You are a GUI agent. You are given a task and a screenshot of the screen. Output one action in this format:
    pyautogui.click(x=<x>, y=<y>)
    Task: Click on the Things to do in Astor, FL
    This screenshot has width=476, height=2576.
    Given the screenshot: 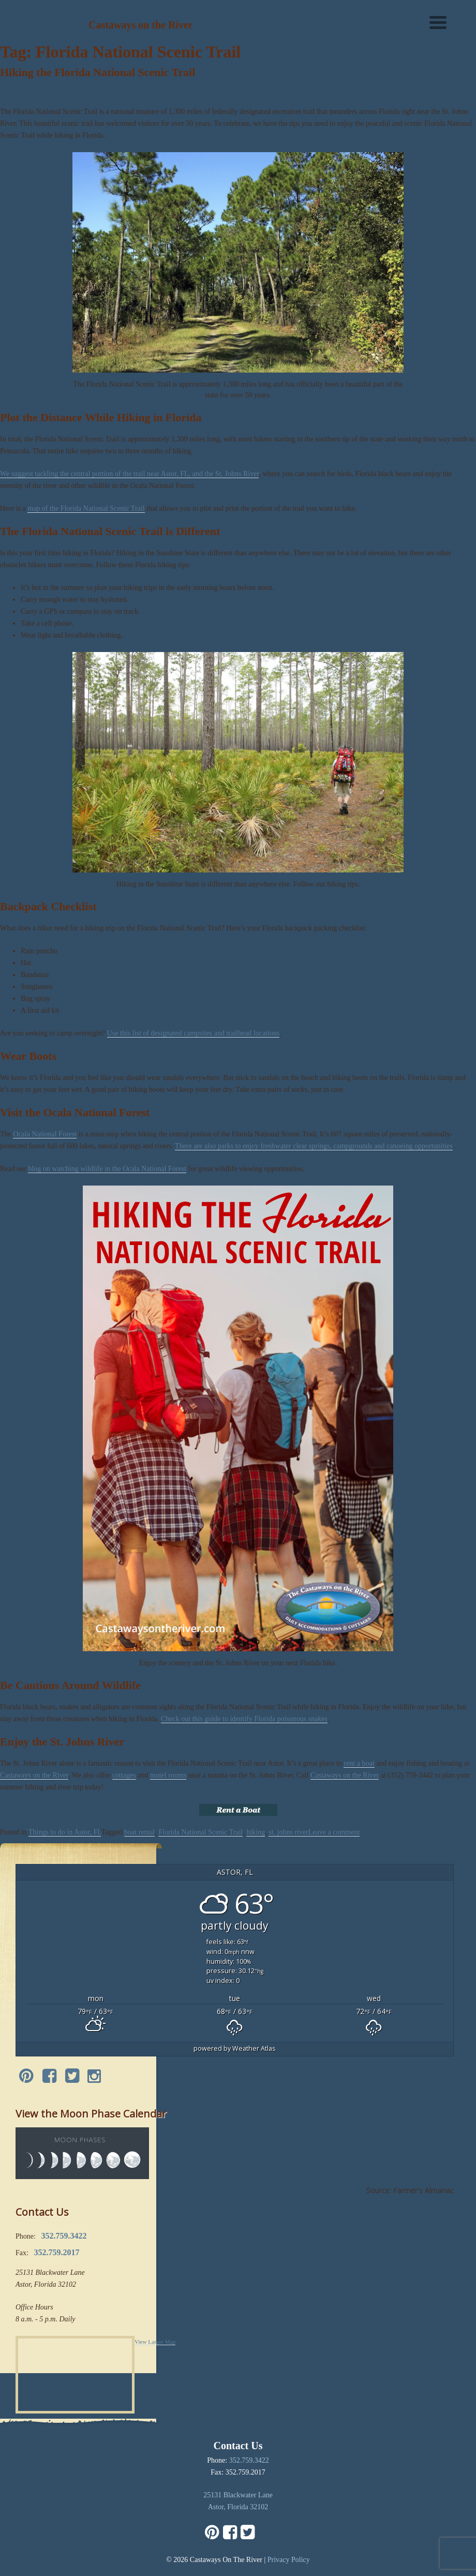 What is the action you would take?
    pyautogui.click(x=64, y=1832)
    